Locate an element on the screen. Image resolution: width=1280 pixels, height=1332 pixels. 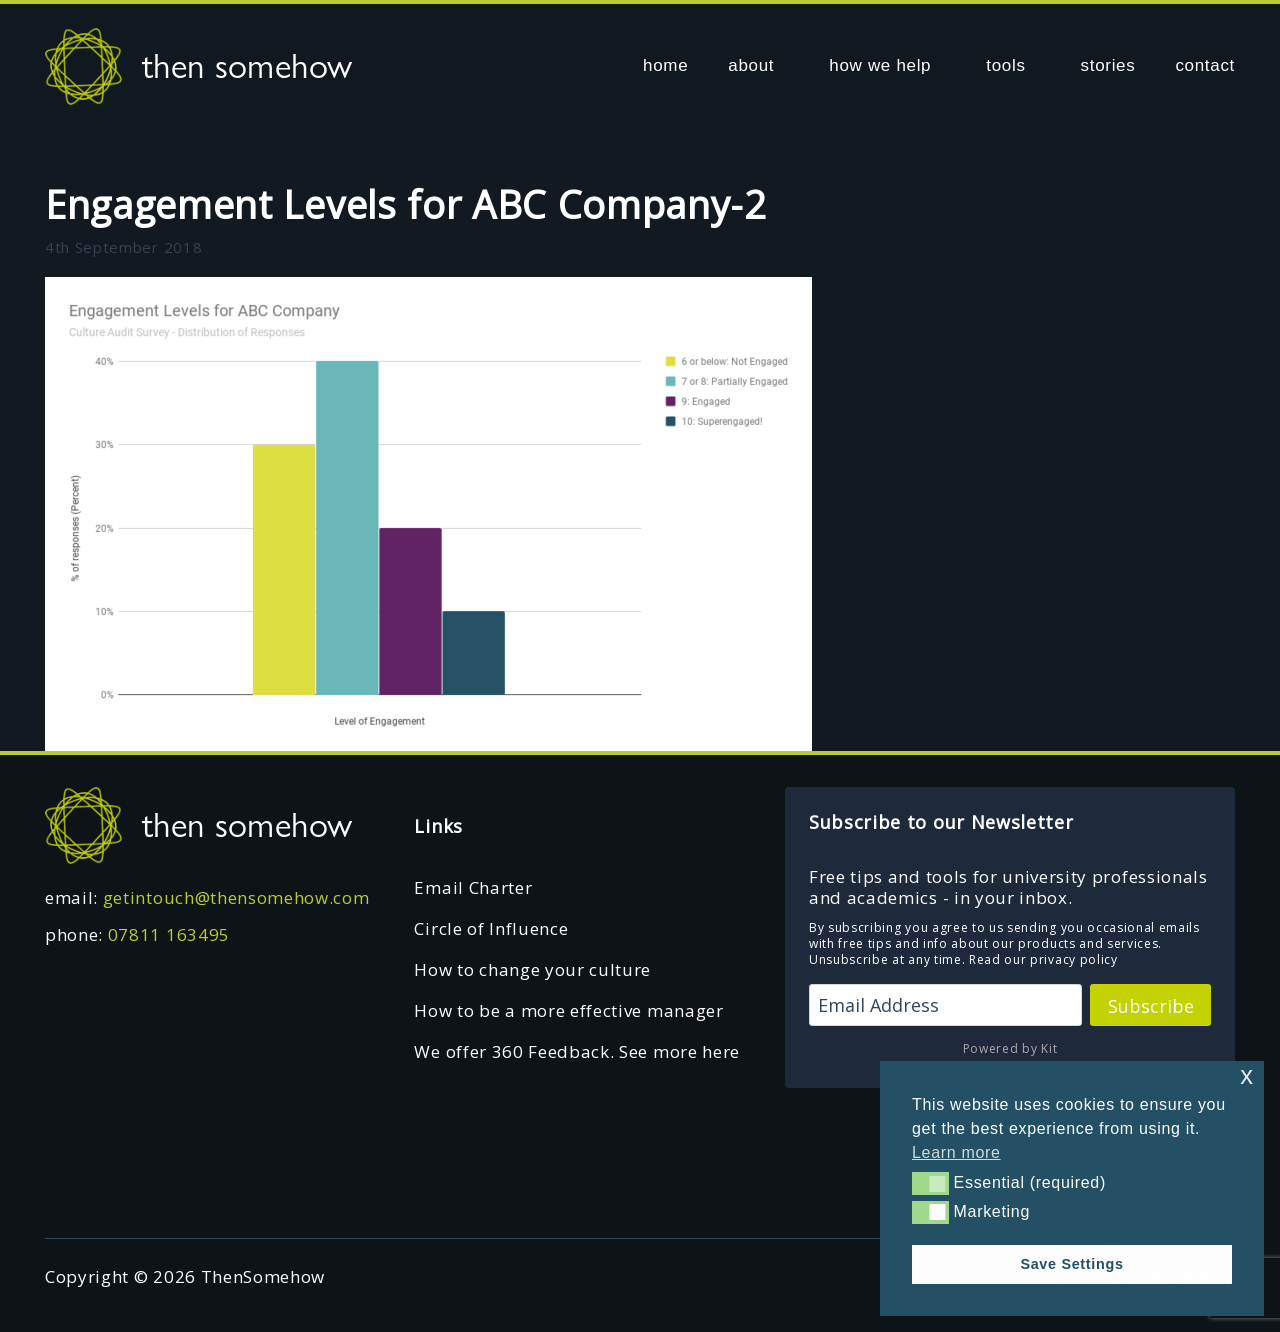
x [button] is located at coordinates (1246, 1075).